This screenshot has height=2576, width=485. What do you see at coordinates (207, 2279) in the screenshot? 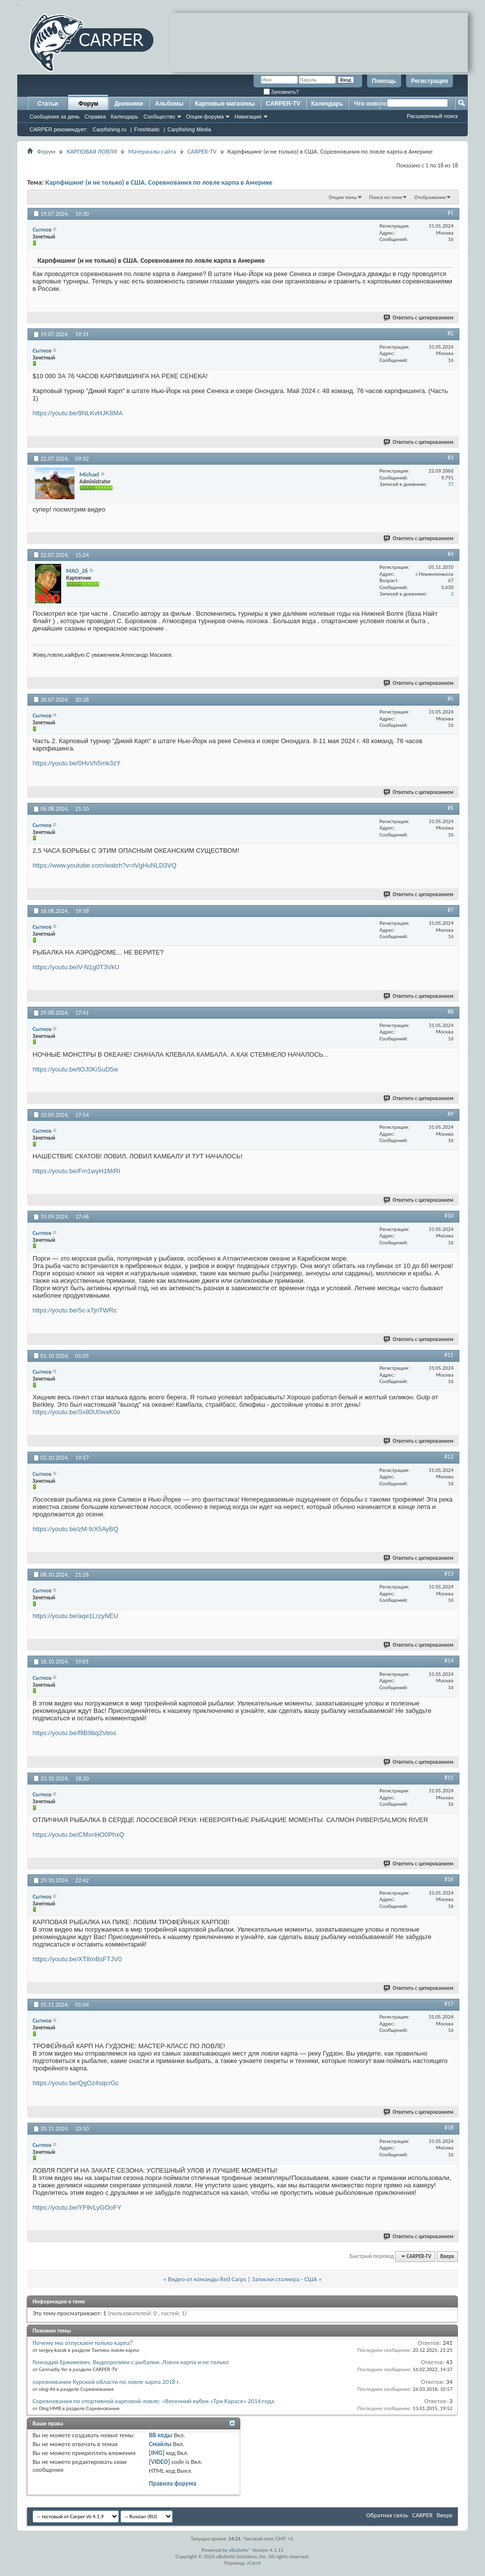
I see `Видео от команды Red Carps` at bounding box center [207, 2279].